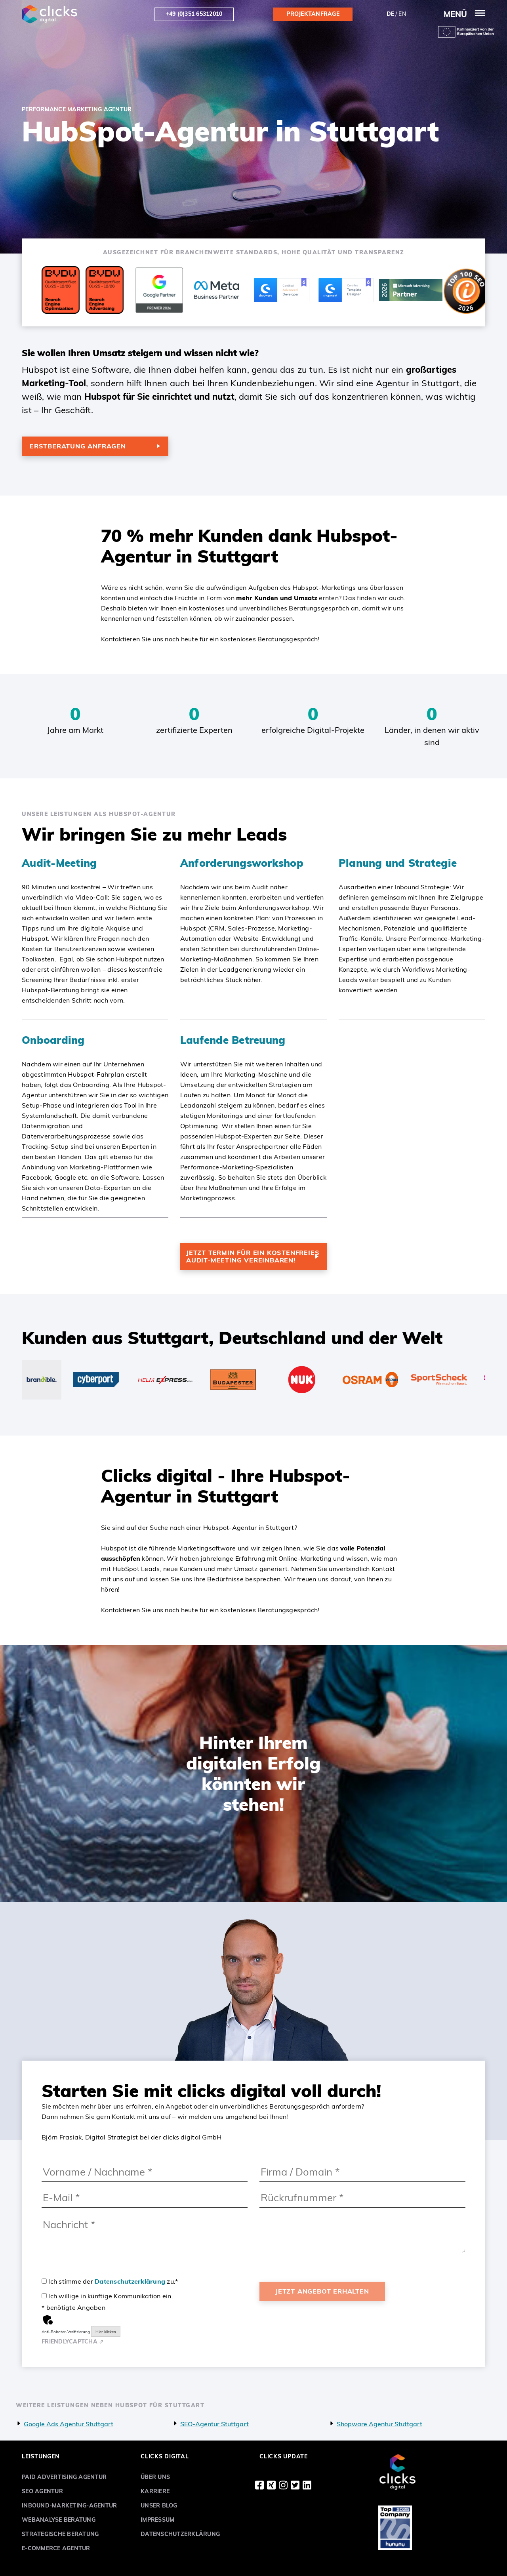  What do you see at coordinates (58, 2519) in the screenshot?
I see `Webanalyse Beratung` at bounding box center [58, 2519].